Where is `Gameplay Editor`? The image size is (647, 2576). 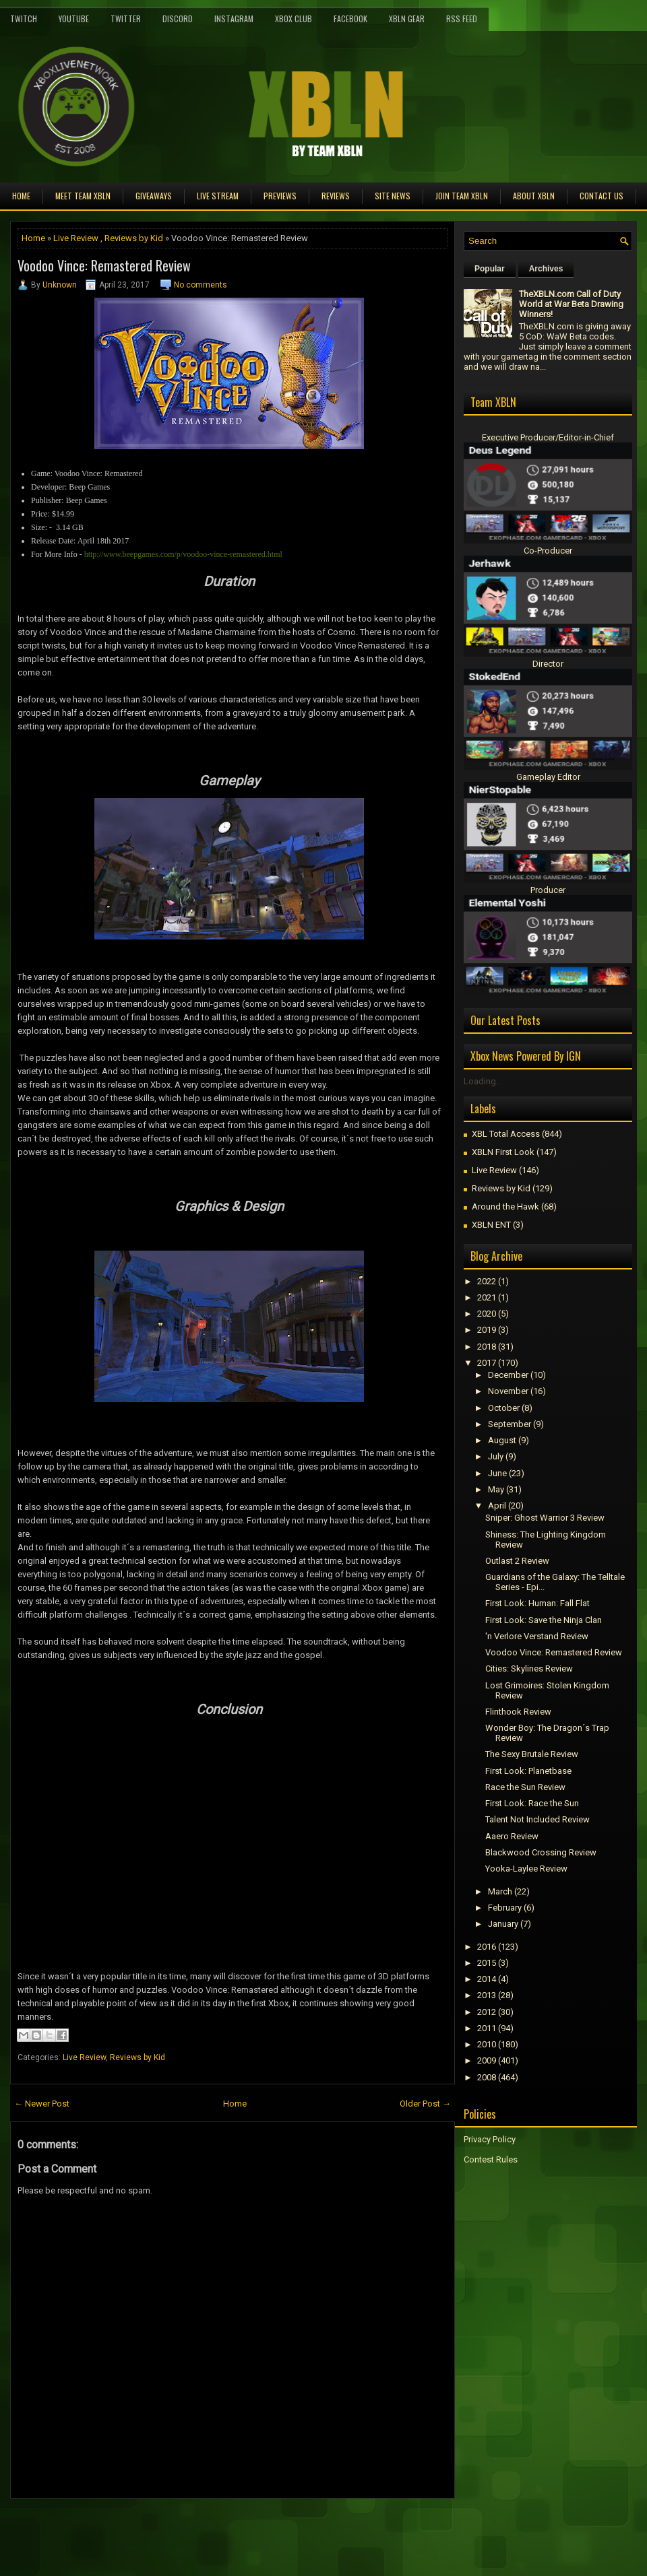
Gameplay Editor is located at coordinates (548, 777).